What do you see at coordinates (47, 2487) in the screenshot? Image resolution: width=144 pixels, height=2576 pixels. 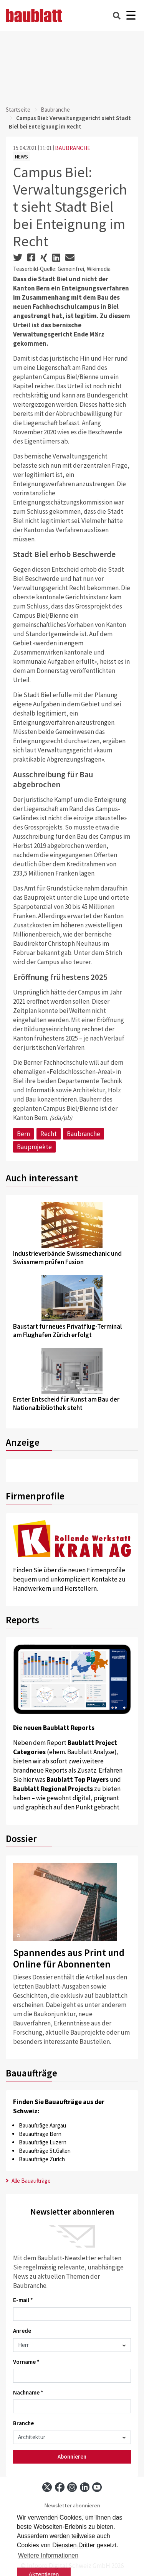 I see `[x]` at bounding box center [47, 2487].